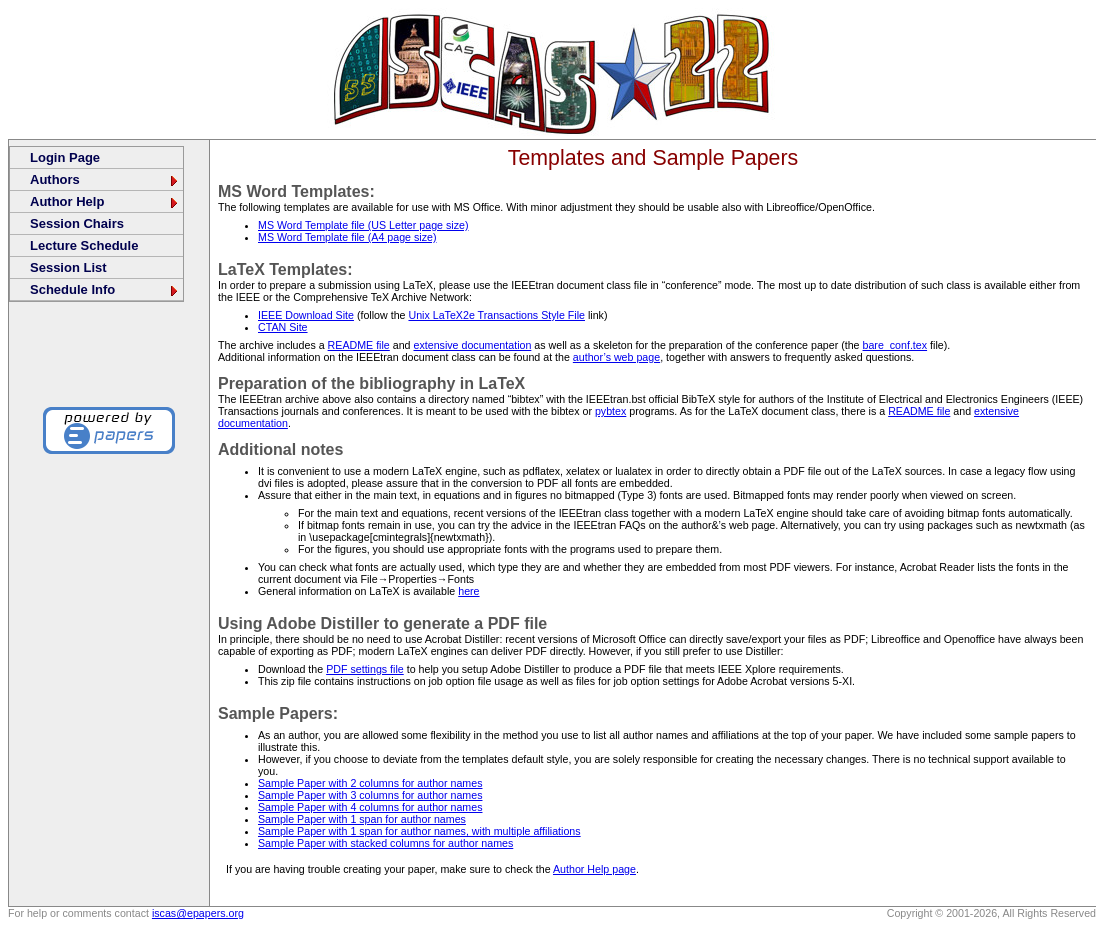 This screenshot has height=927, width=1104. I want to click on MS Word Template file (A4 page size), so click(347, 237).